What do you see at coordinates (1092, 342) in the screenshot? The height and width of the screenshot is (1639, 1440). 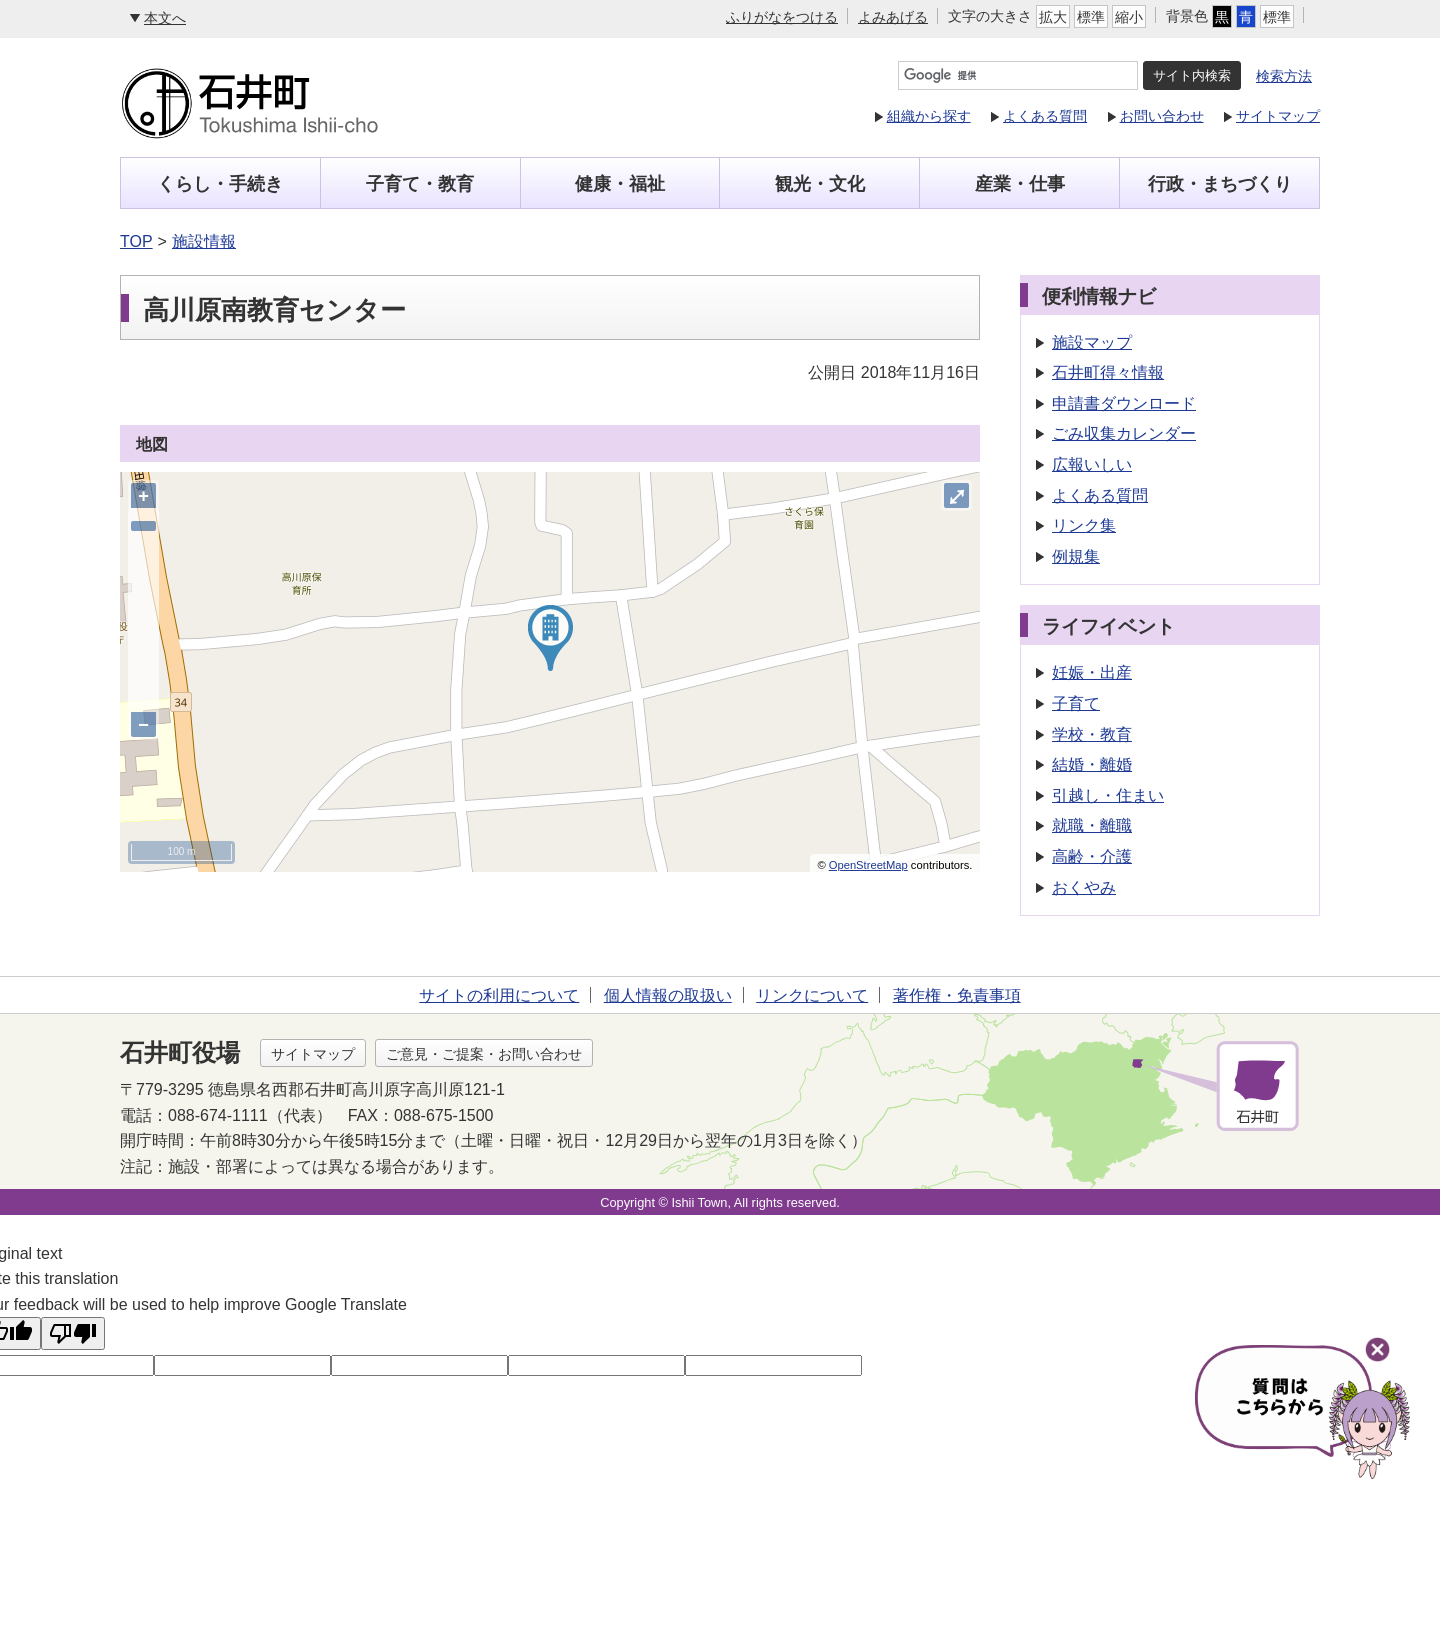 I see `施設マップ` at bounding box center [1092, 342].